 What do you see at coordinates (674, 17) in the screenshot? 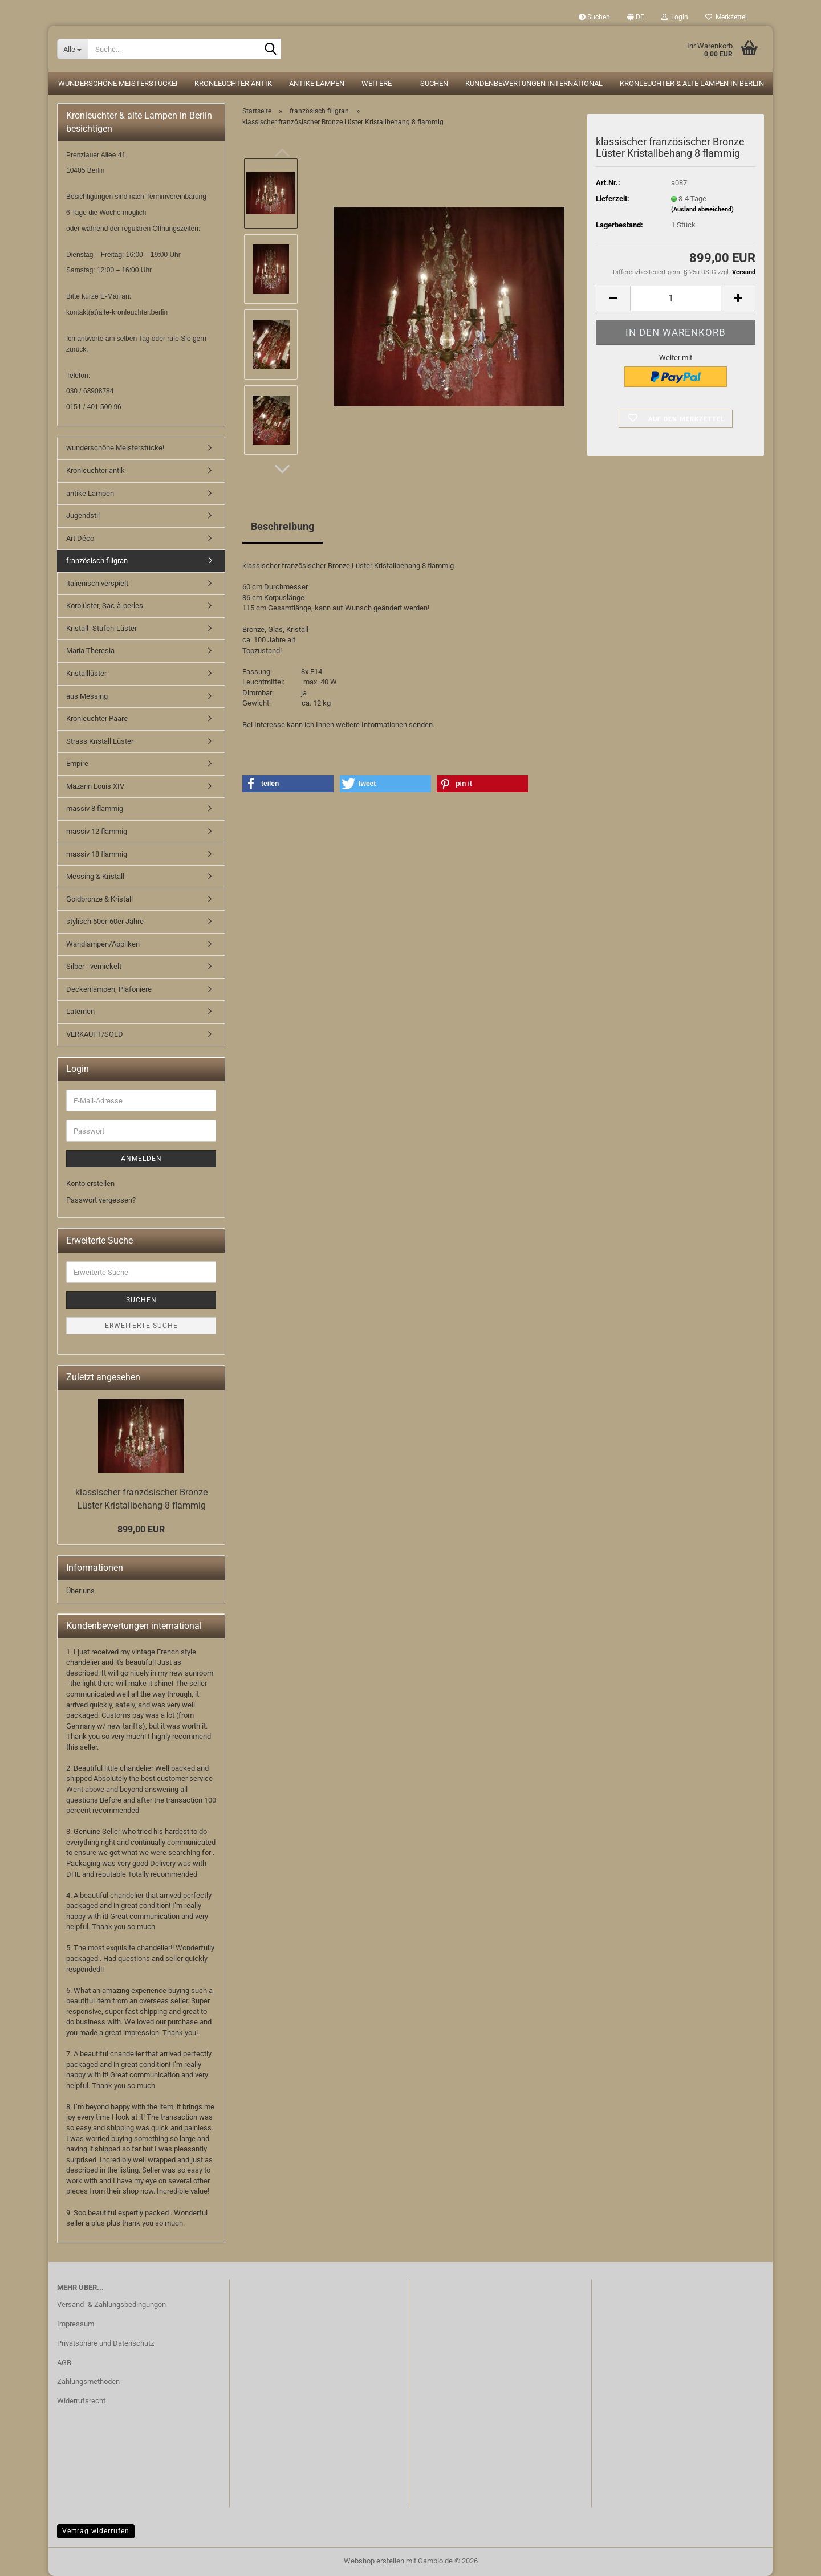
I see `Login [button]` at bounding box center [674, 17].